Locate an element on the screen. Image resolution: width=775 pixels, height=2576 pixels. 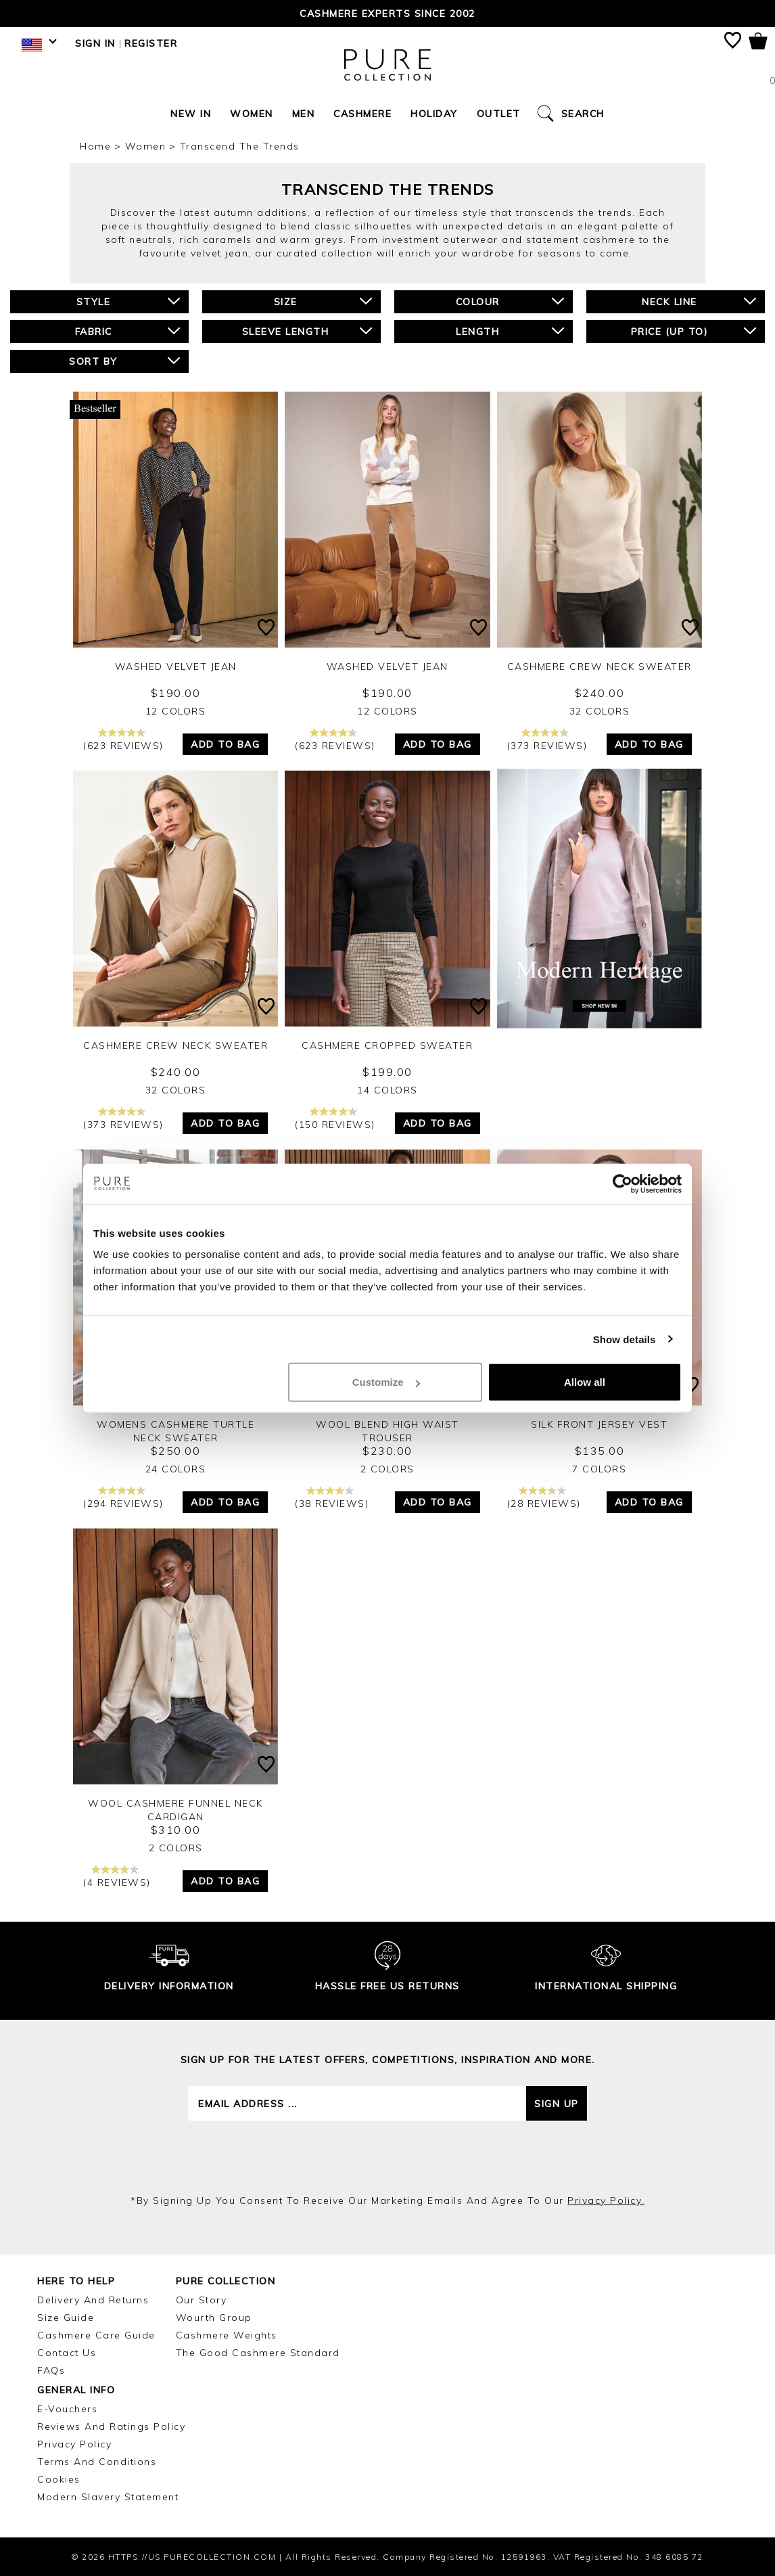
Customize is located at coordinates (386, 1382).